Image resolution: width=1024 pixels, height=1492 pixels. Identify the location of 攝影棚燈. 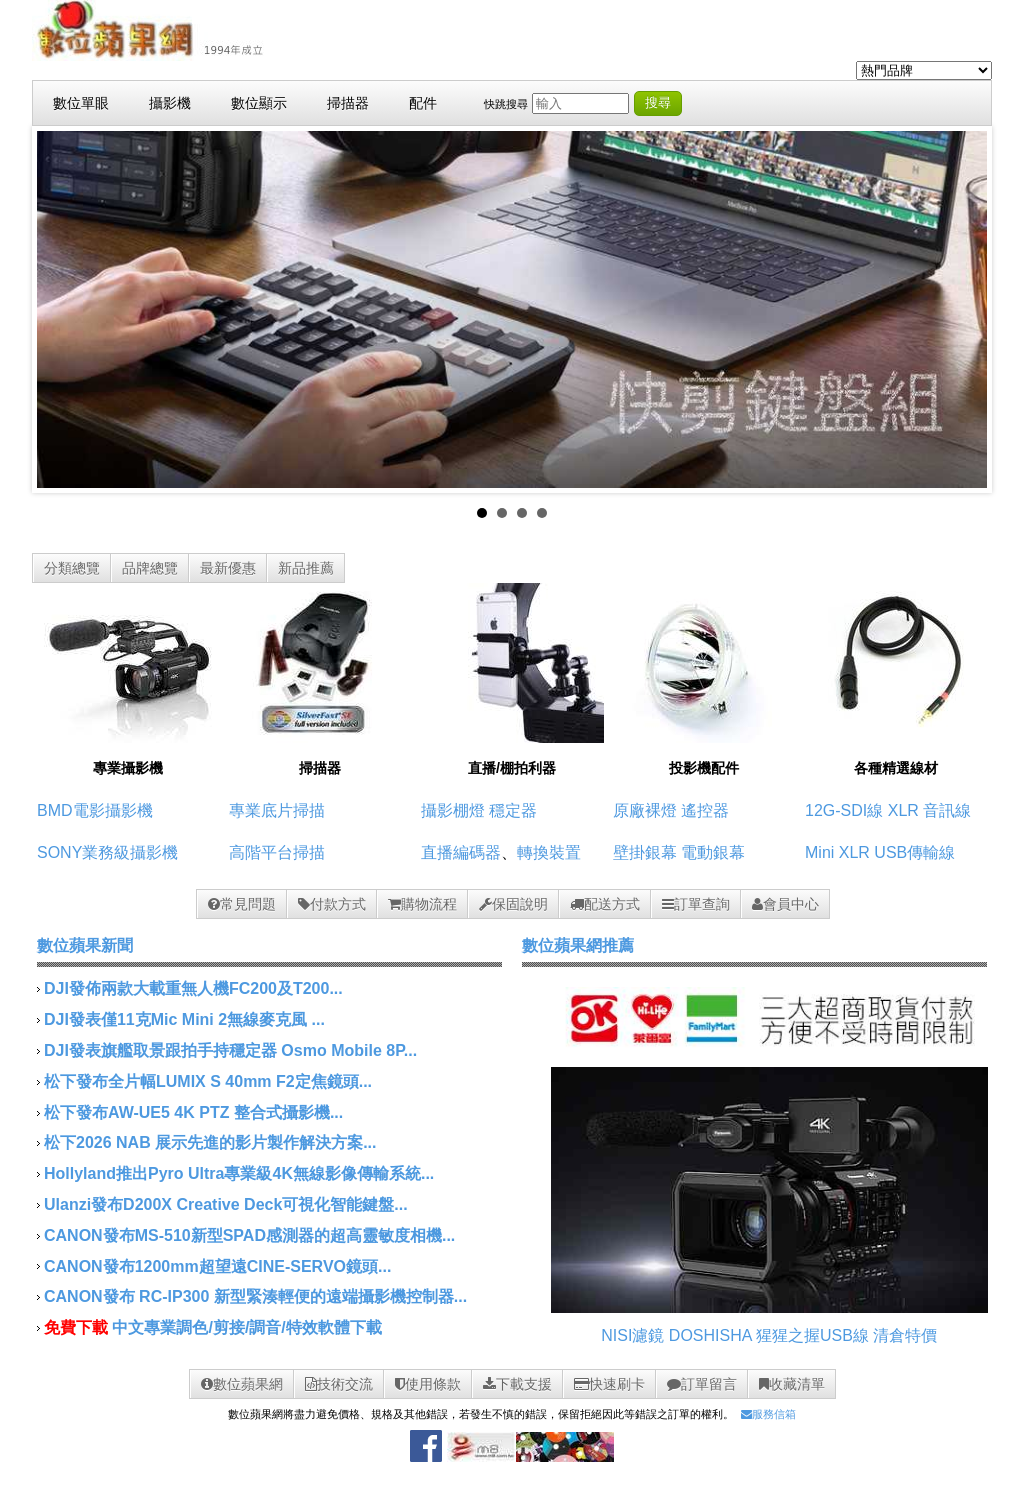
(453, 810).